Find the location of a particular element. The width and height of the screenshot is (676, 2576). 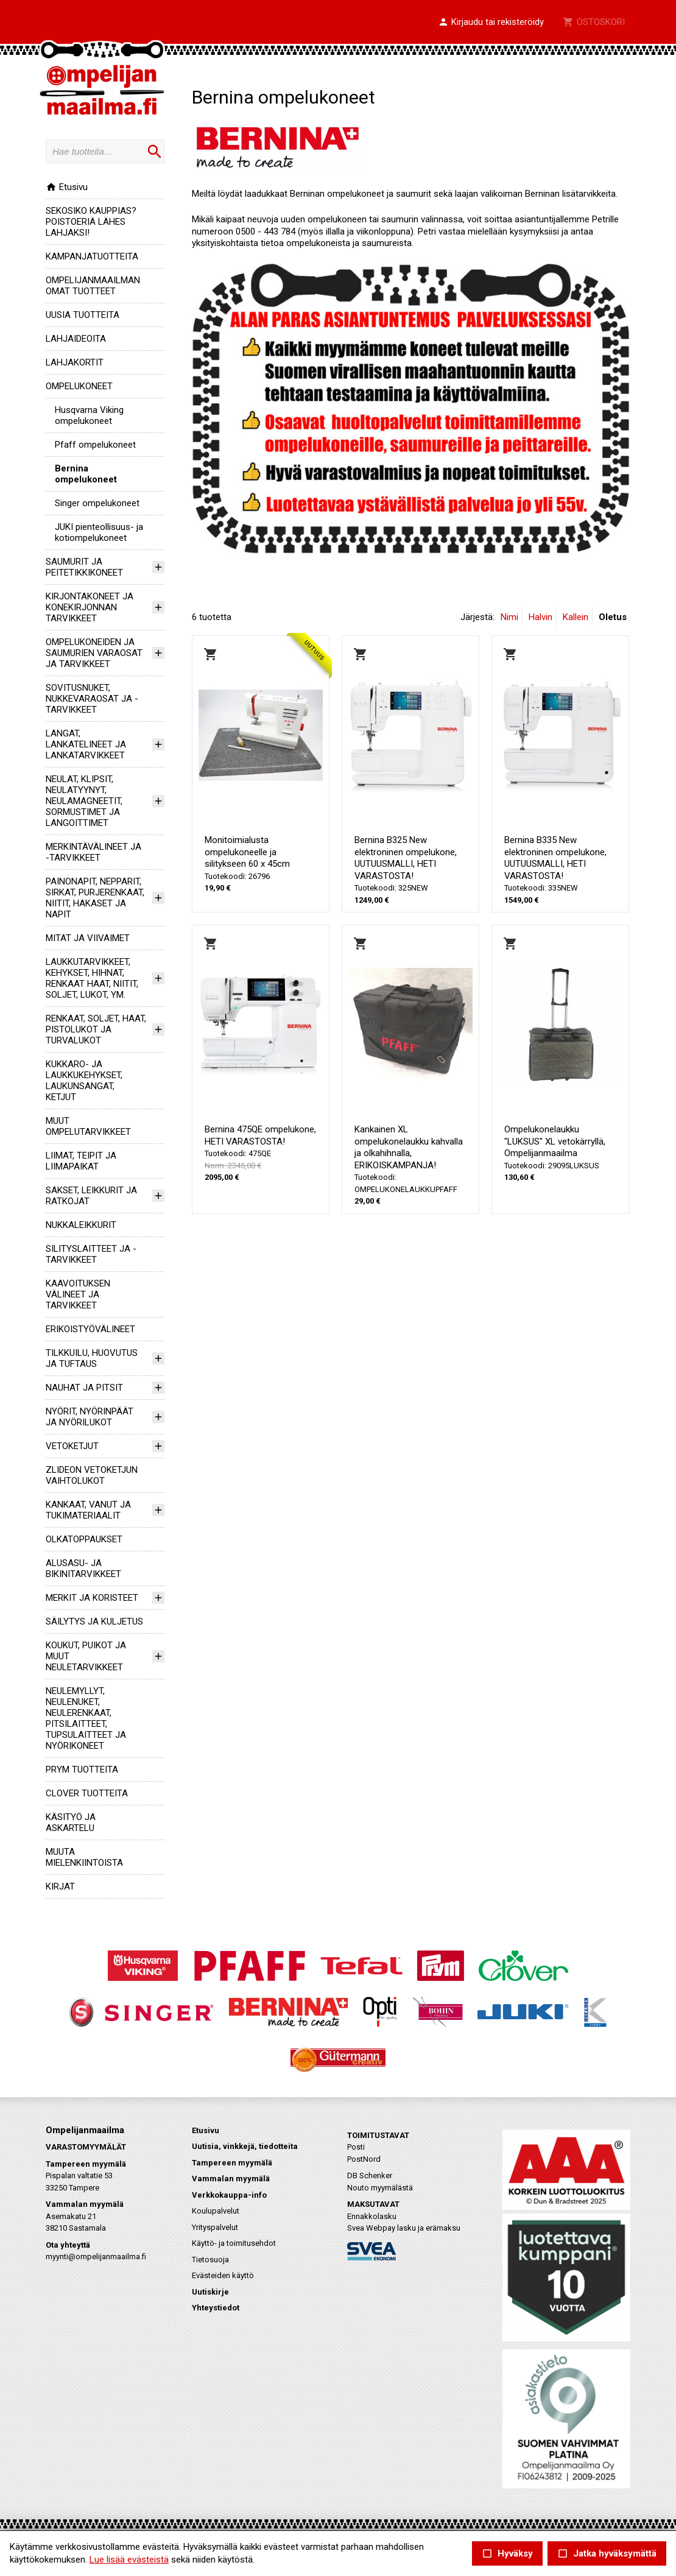

NAUHAT JA PITSIT is located at coordinates (84, 1387).